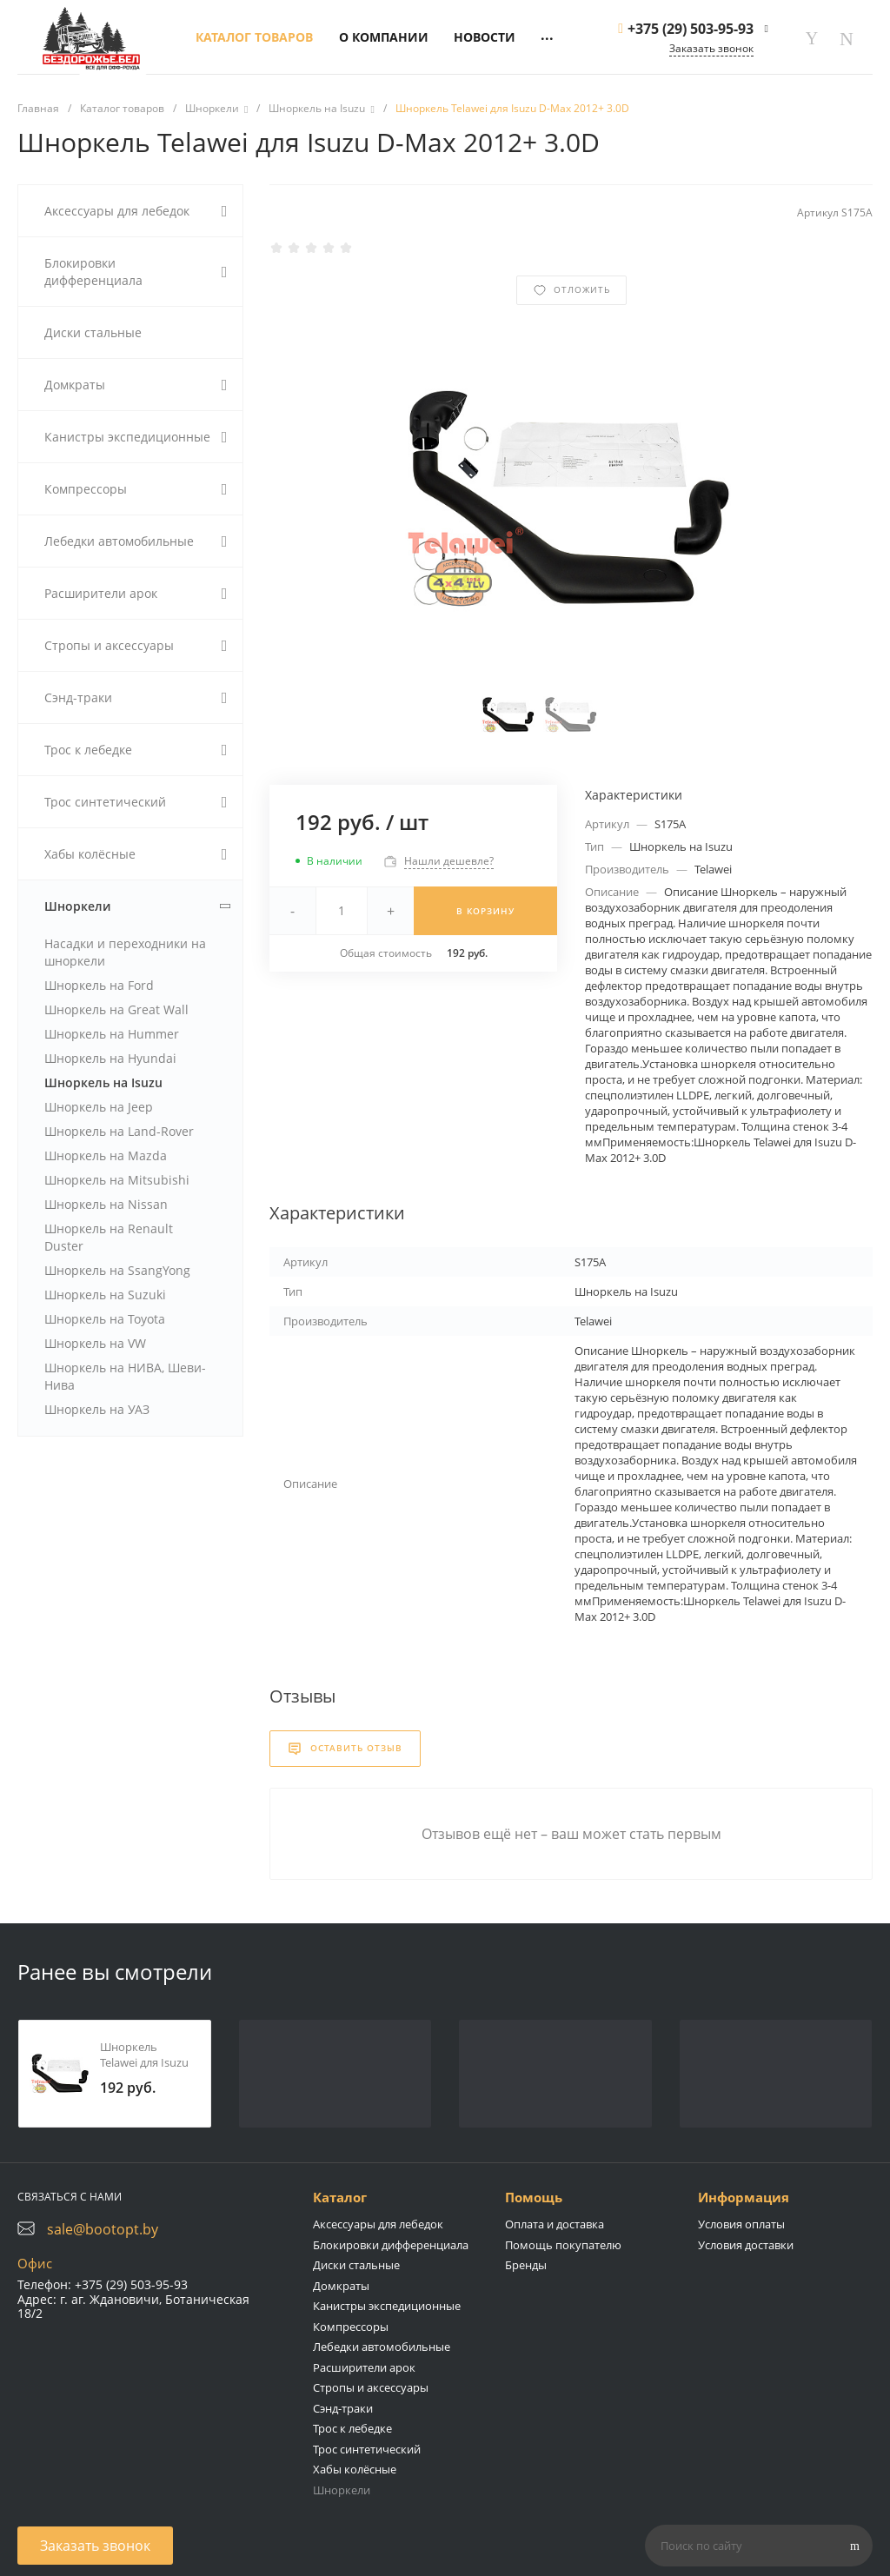 The width and height of the screenshot is (890, 2576). Describe the element at coordinates (370, 2387) in the screenshot. I see `Стропы и аксессуары` at that location.